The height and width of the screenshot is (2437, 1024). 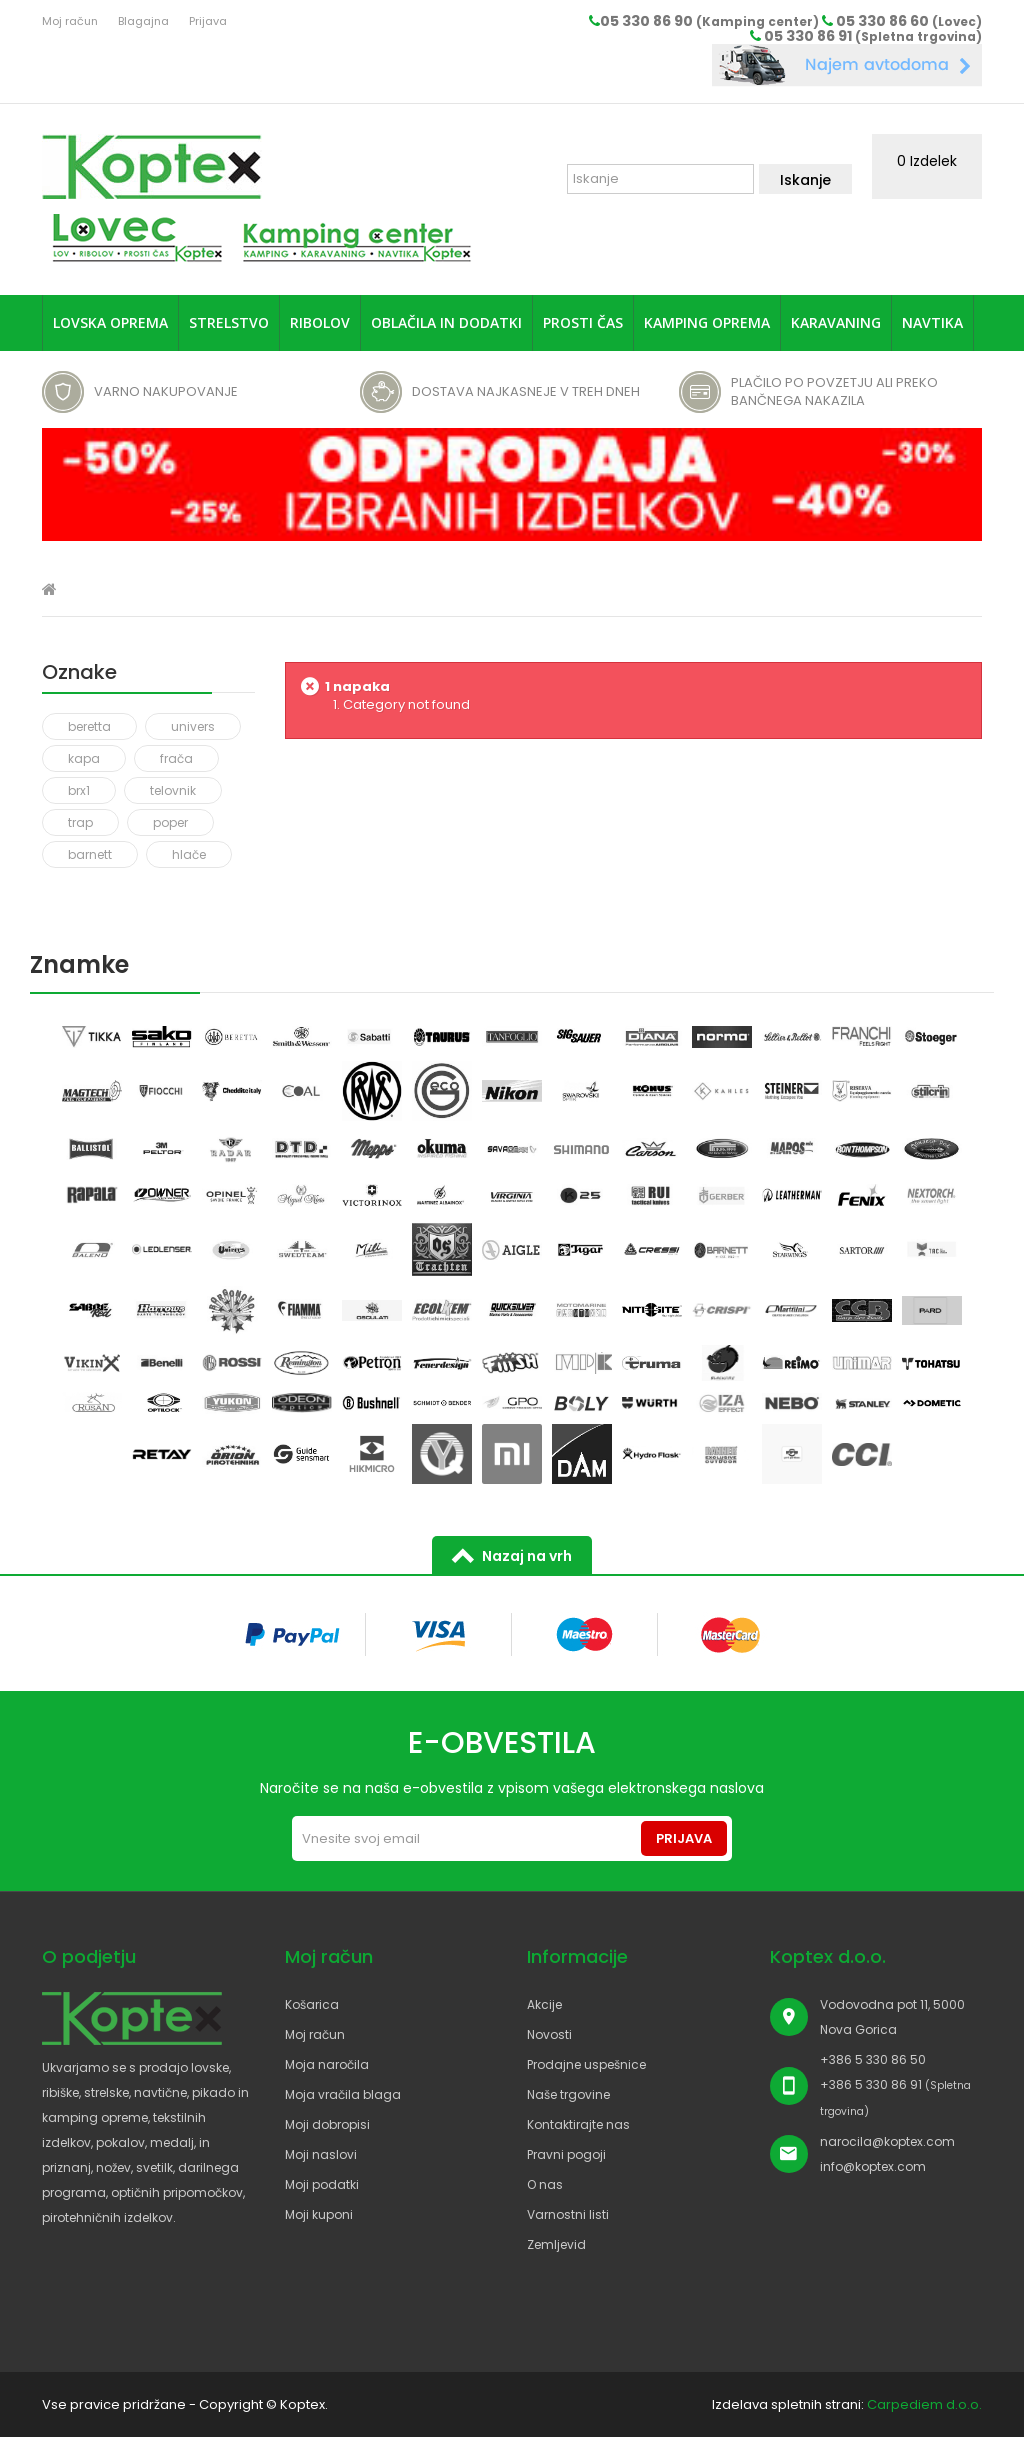 What do you see at coordinates (578, 2124) in the screenshot?
I see `Kontaktirajte nas` at bounding box center [578, 2124].